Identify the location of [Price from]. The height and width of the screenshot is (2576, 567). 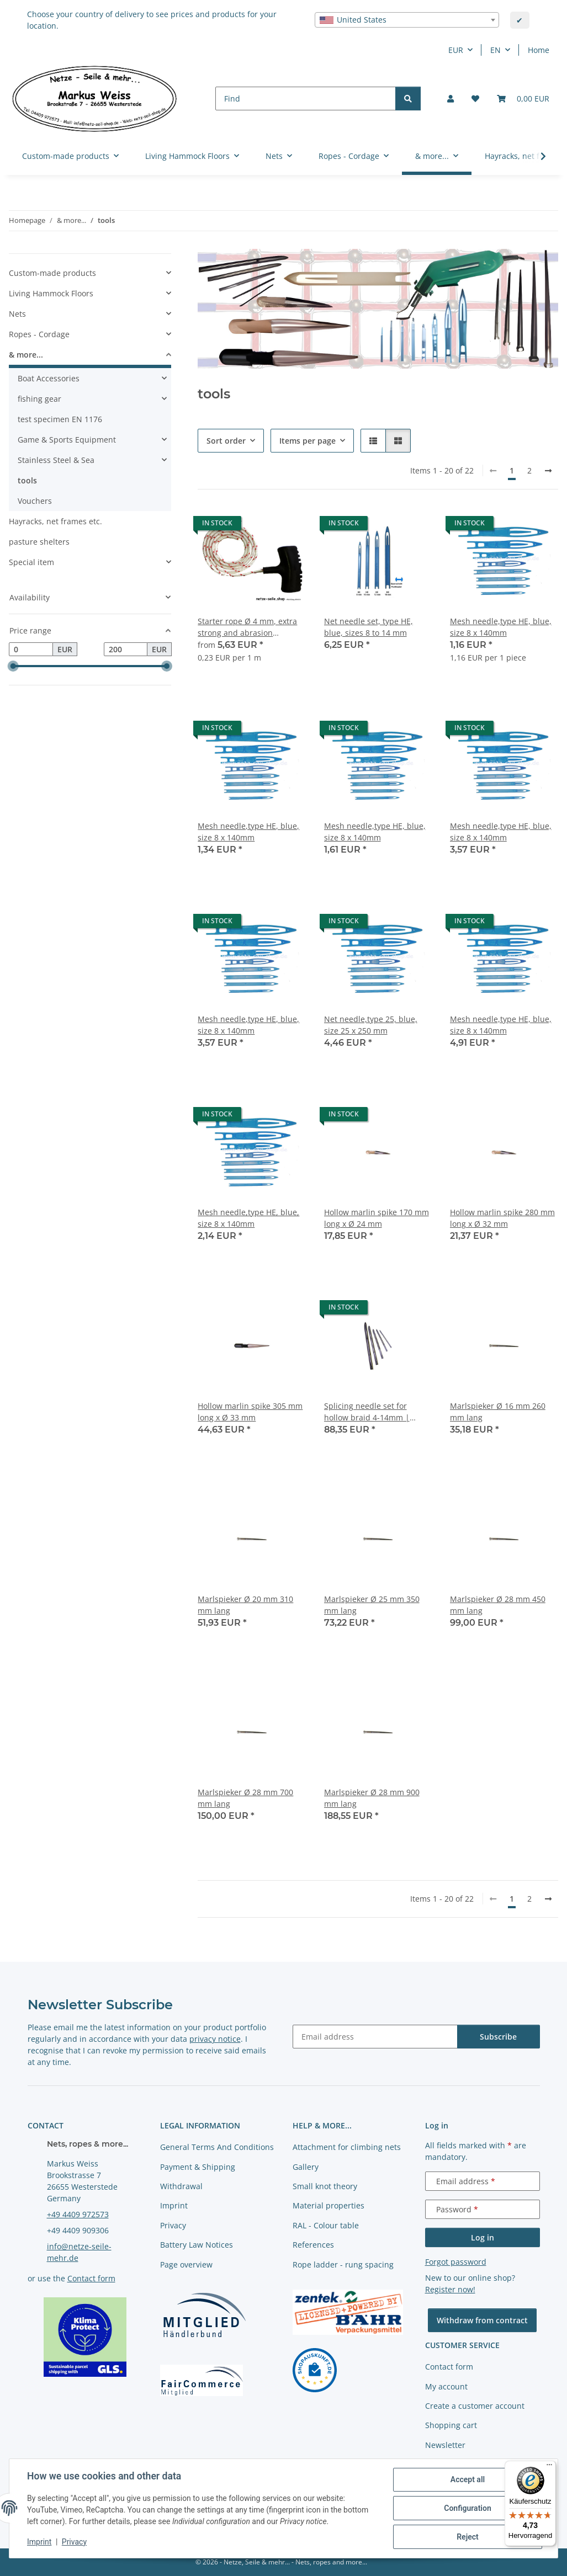
(31, 649).